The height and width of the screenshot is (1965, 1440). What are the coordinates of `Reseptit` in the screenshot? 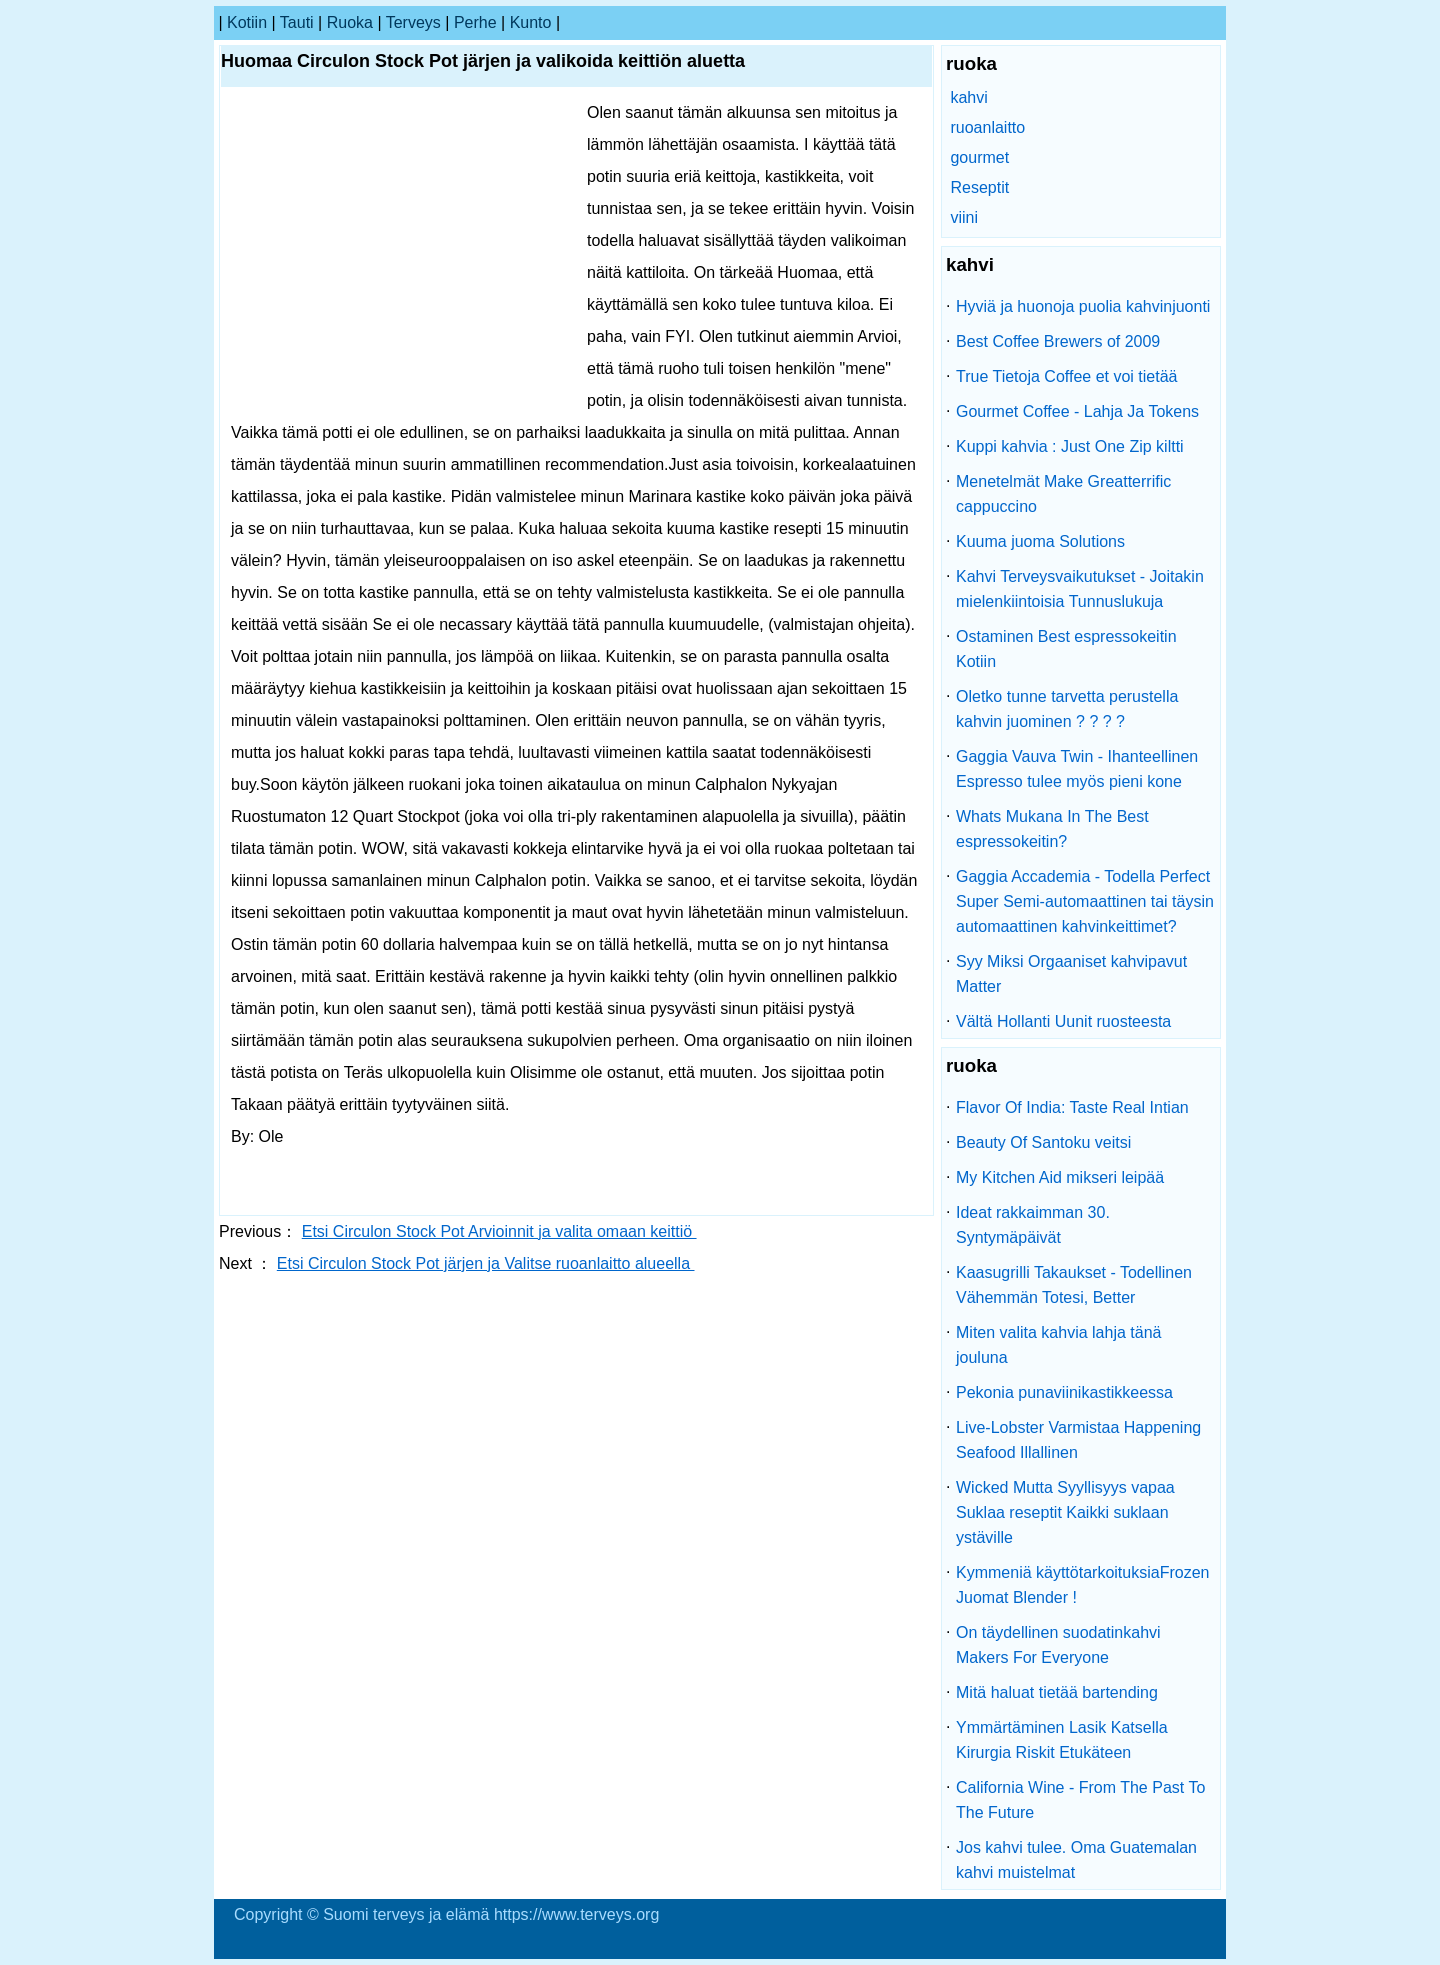 It's located at (979, 187).